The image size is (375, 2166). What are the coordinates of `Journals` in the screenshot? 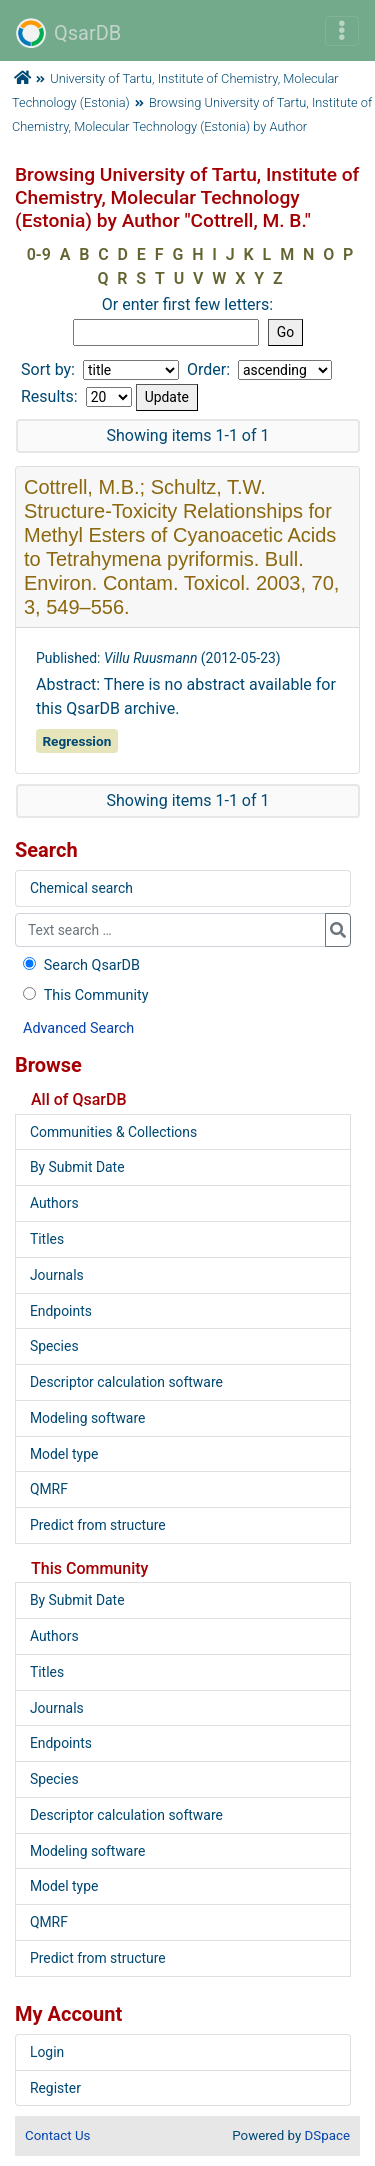 It's located at (57, 1275).